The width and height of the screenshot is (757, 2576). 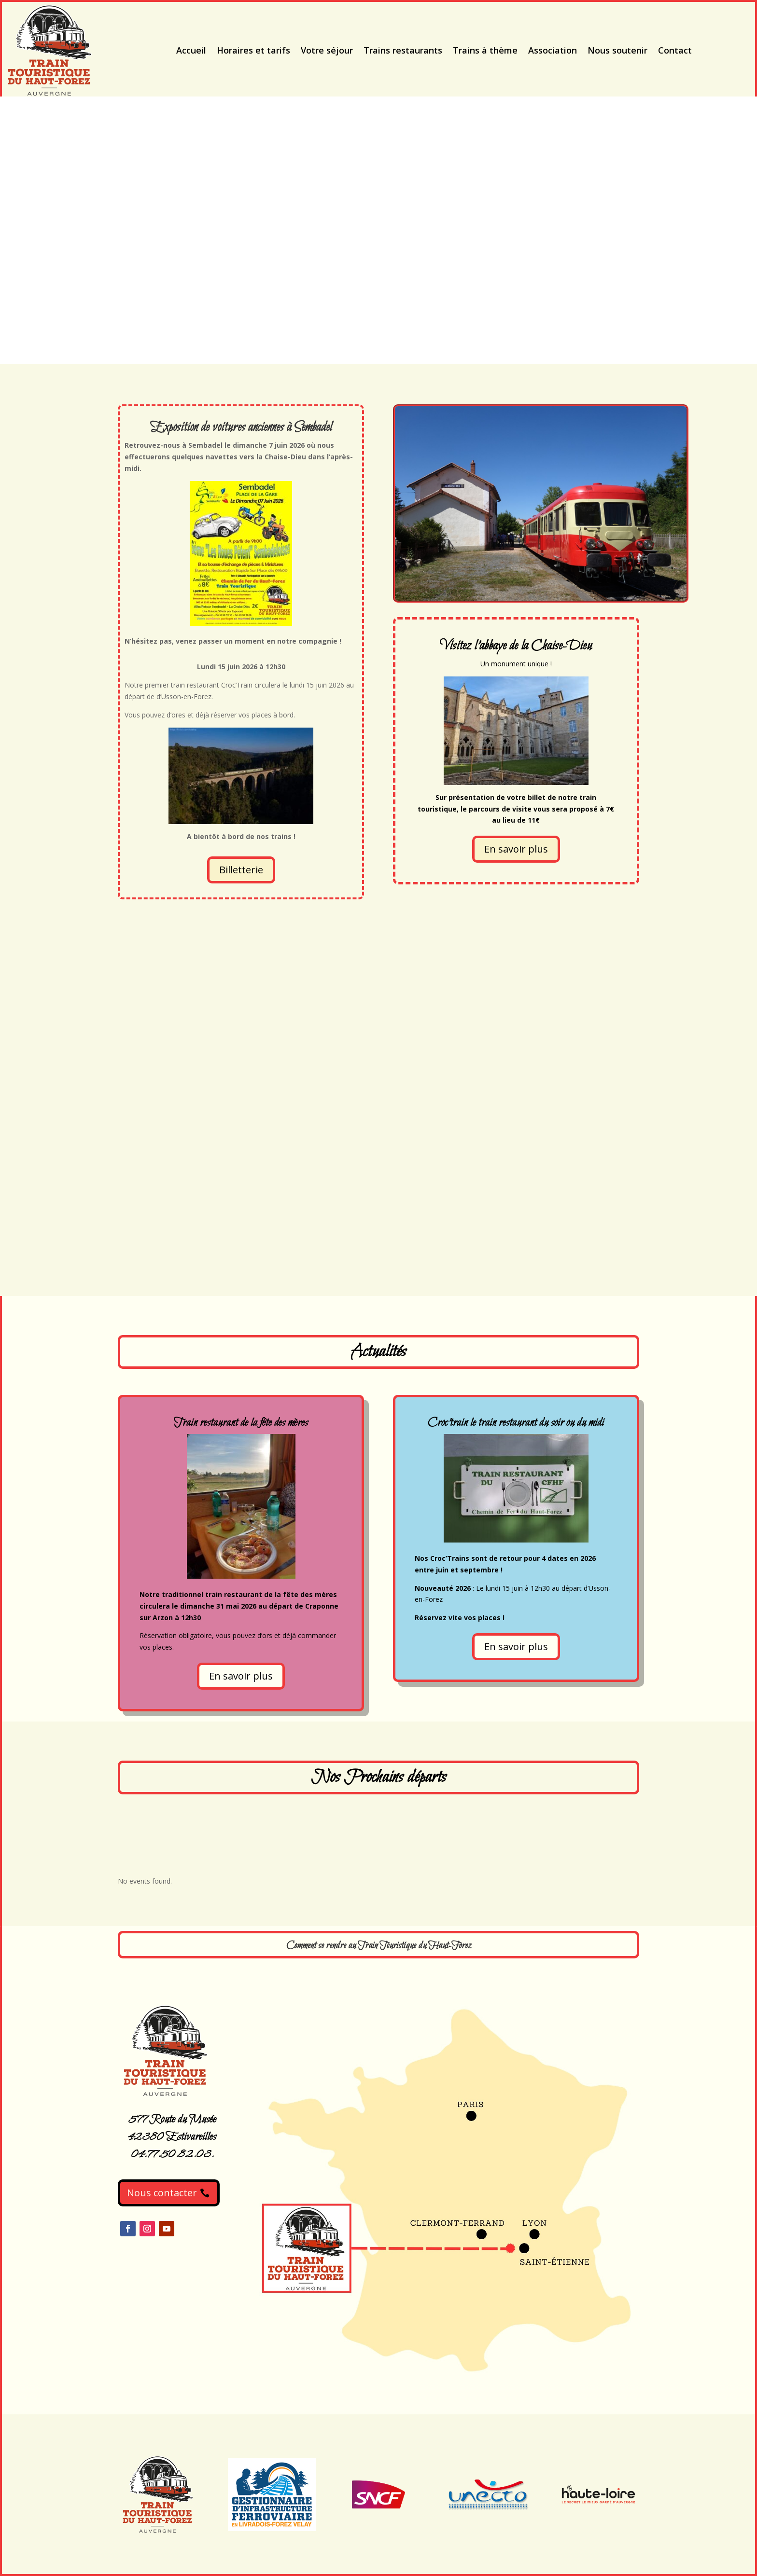 I want to click on Nous contacter, so click(x=162, y=2192).